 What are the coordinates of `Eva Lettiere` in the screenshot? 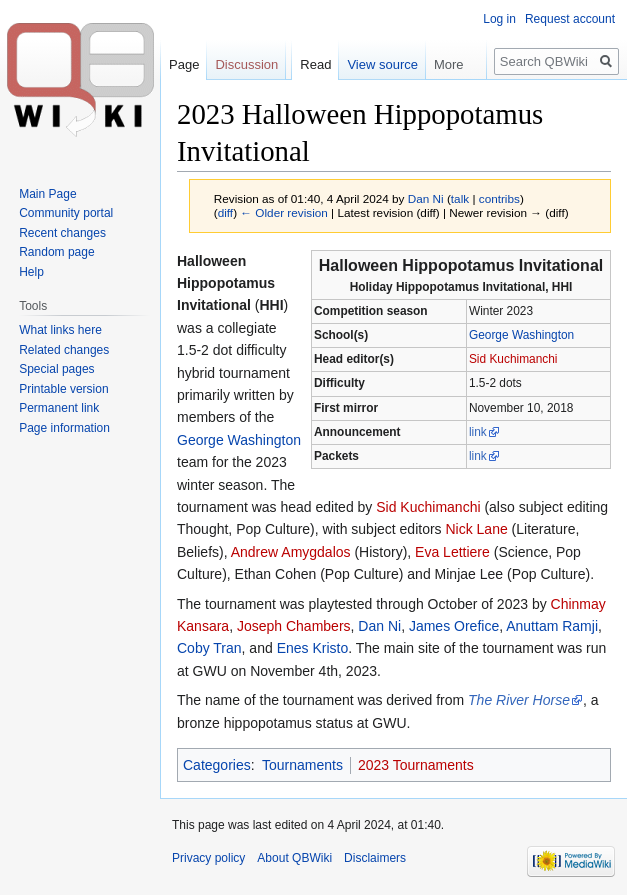 It's located at (452, 552).